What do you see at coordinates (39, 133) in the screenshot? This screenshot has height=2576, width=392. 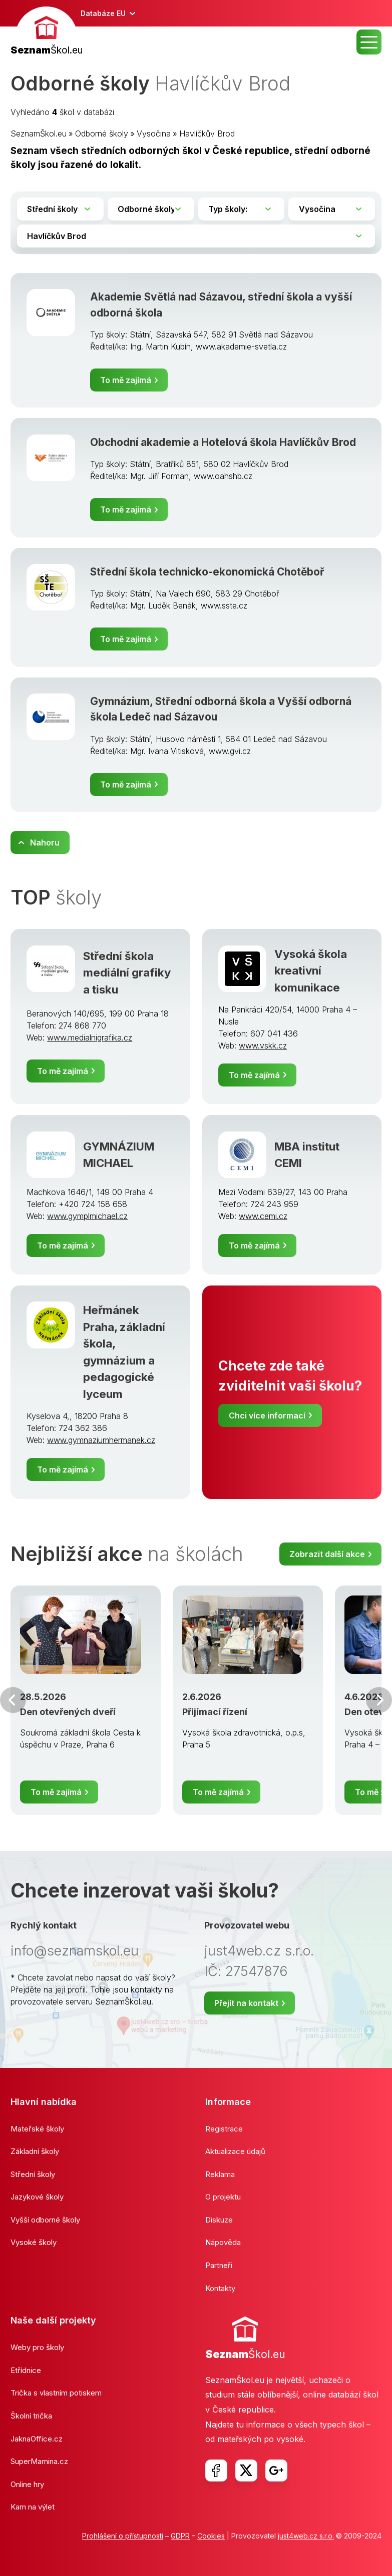 I see `SeznamŠkol.eu` at bounding box center [39, 133].